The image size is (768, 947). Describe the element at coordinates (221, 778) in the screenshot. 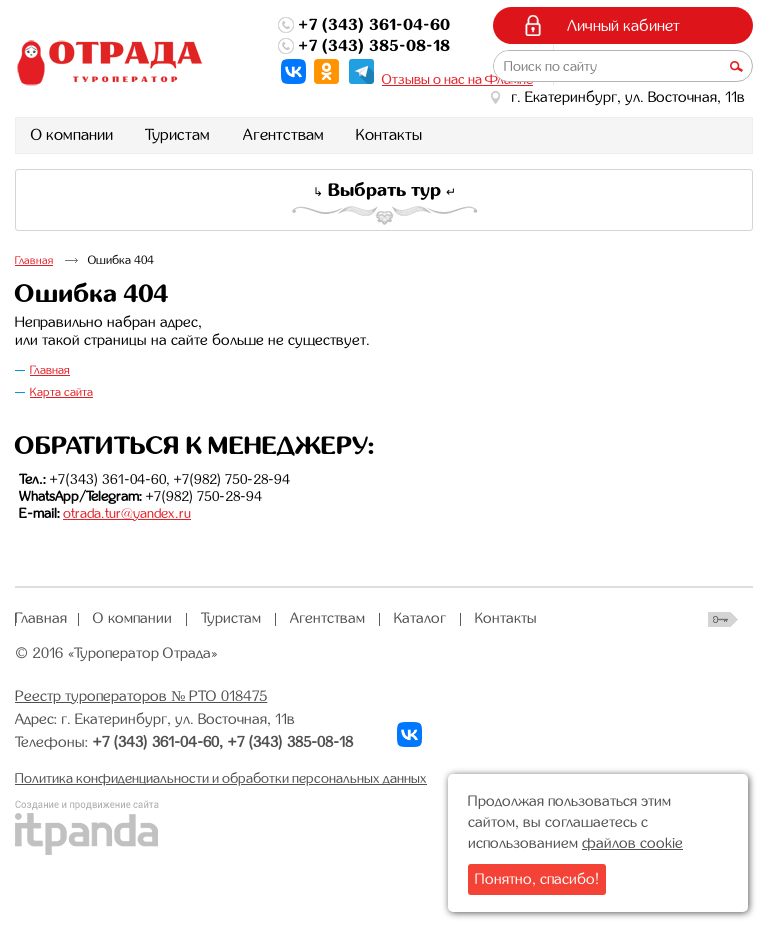

I see `Политика конфиденциальности и обработки персональных данных` at that location.